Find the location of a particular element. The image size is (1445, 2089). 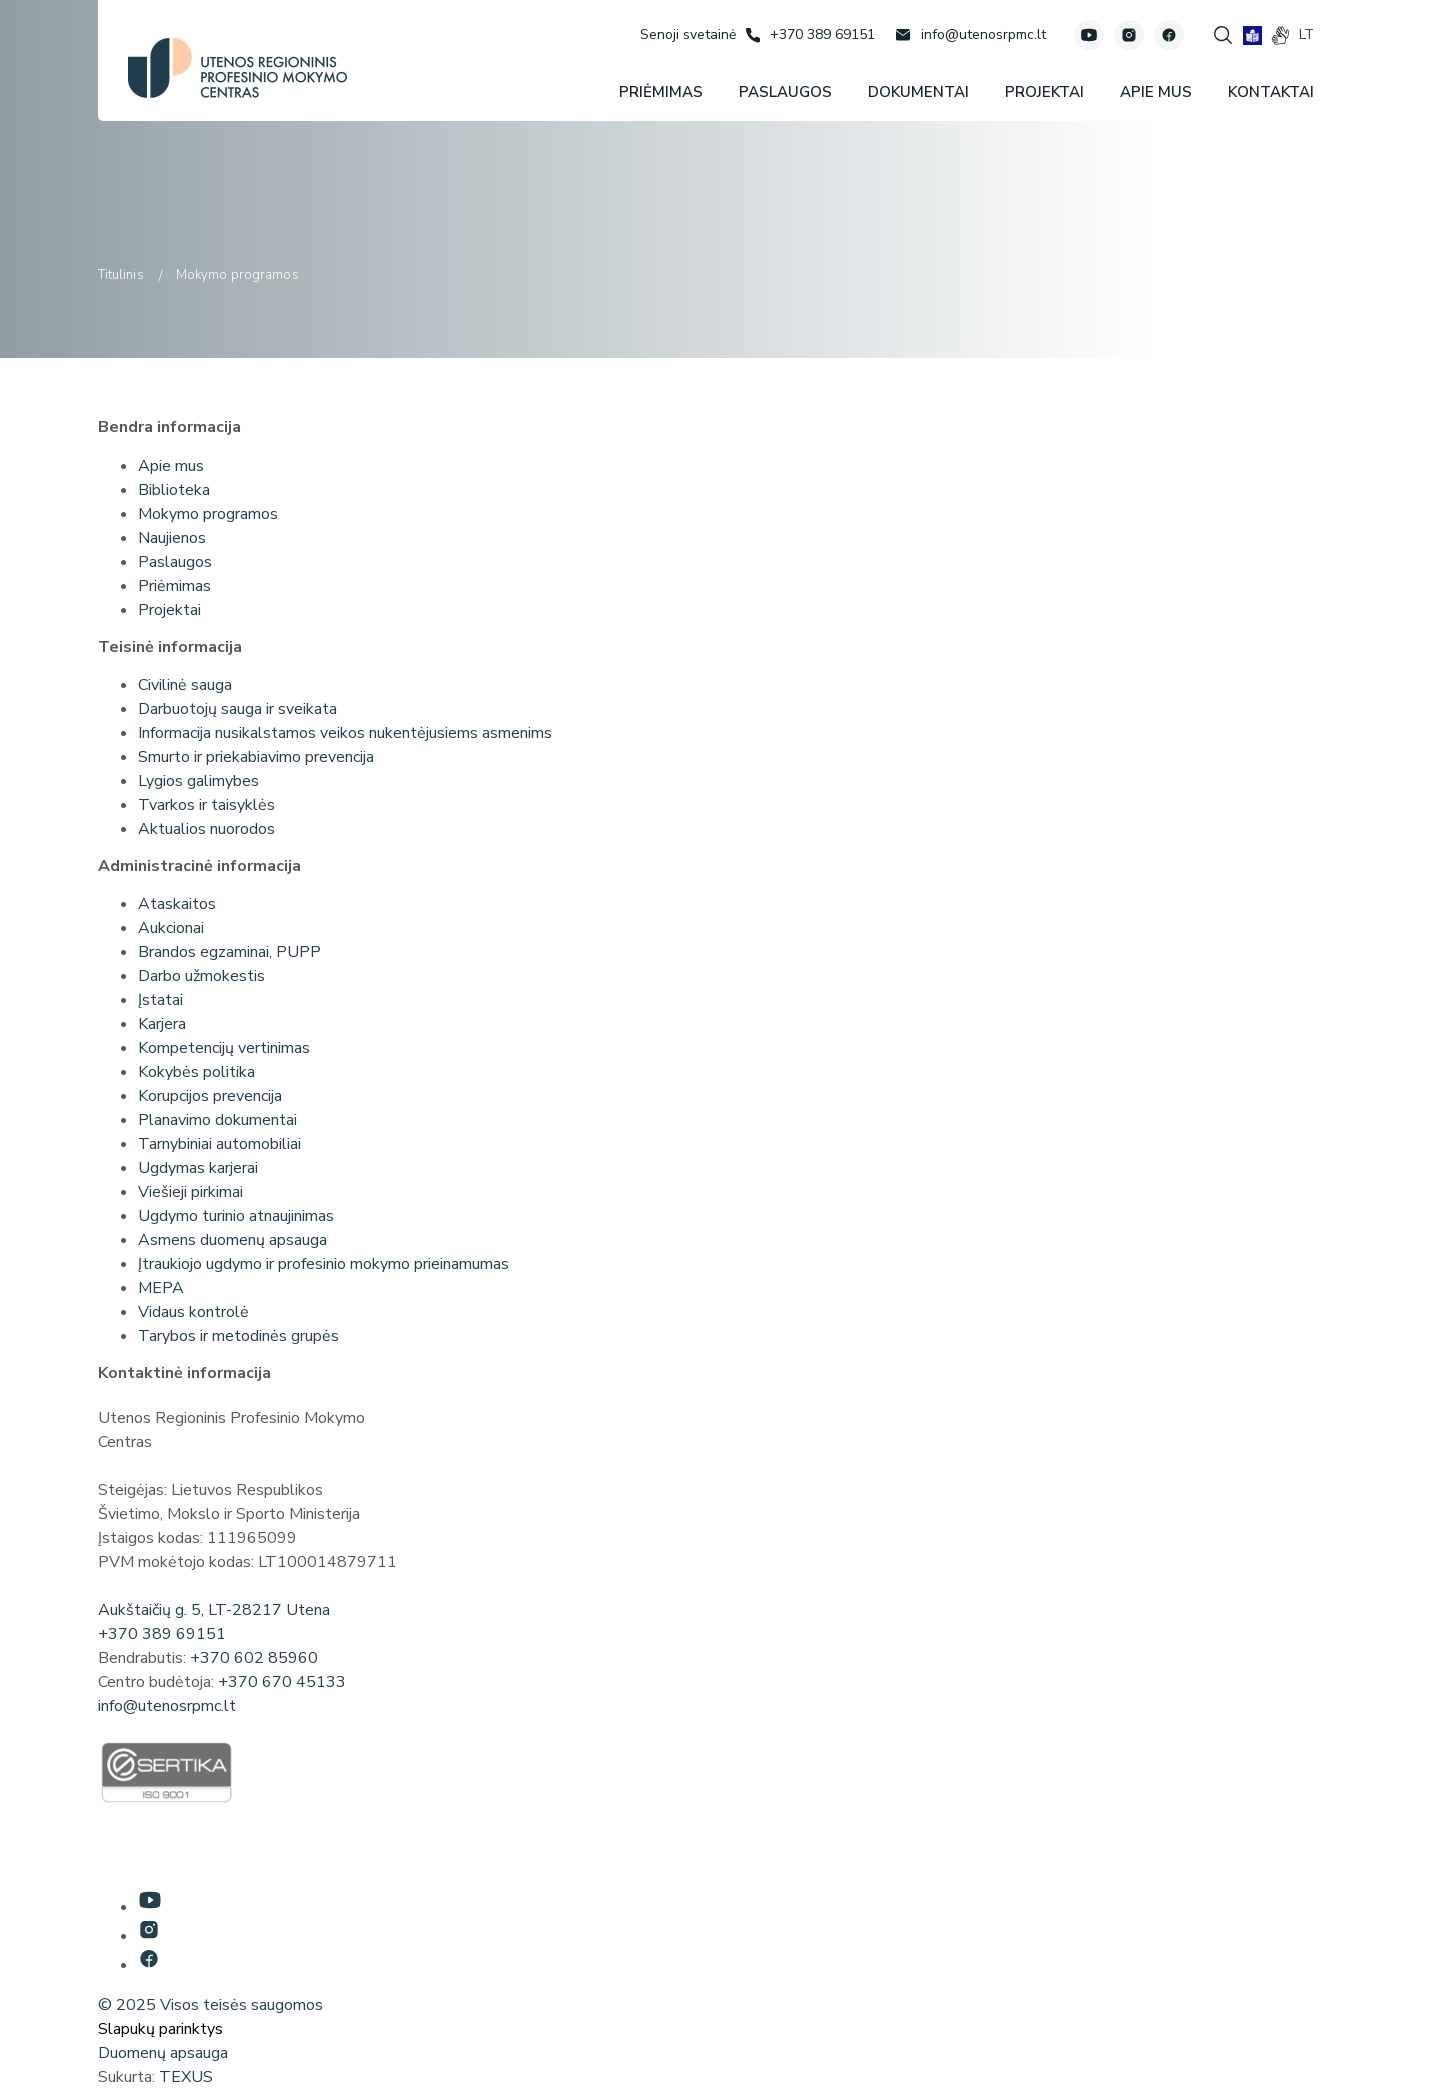

Kokybės politika is located at coordinates (196, 1072).